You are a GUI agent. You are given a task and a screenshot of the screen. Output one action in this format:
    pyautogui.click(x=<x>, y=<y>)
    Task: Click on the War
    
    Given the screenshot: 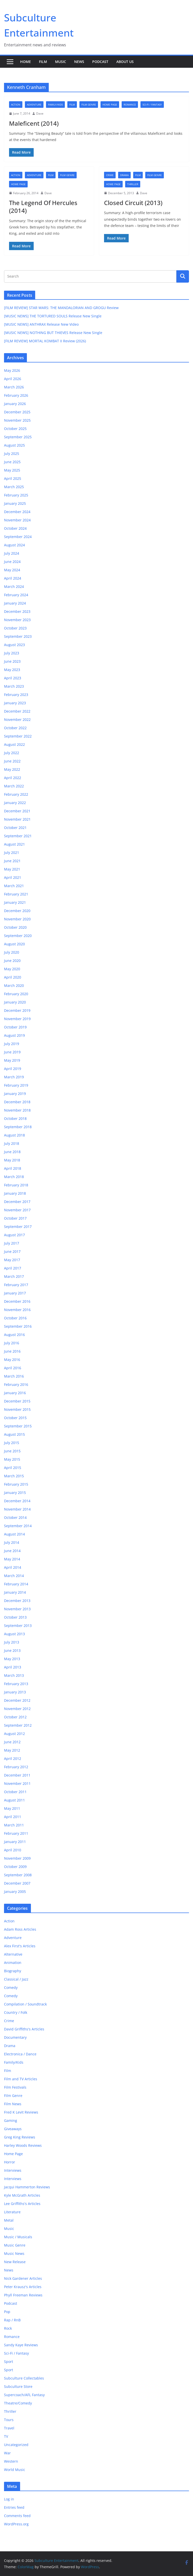 What is the action you would take?
    pyautogui.click(x=7, y=2453)
    